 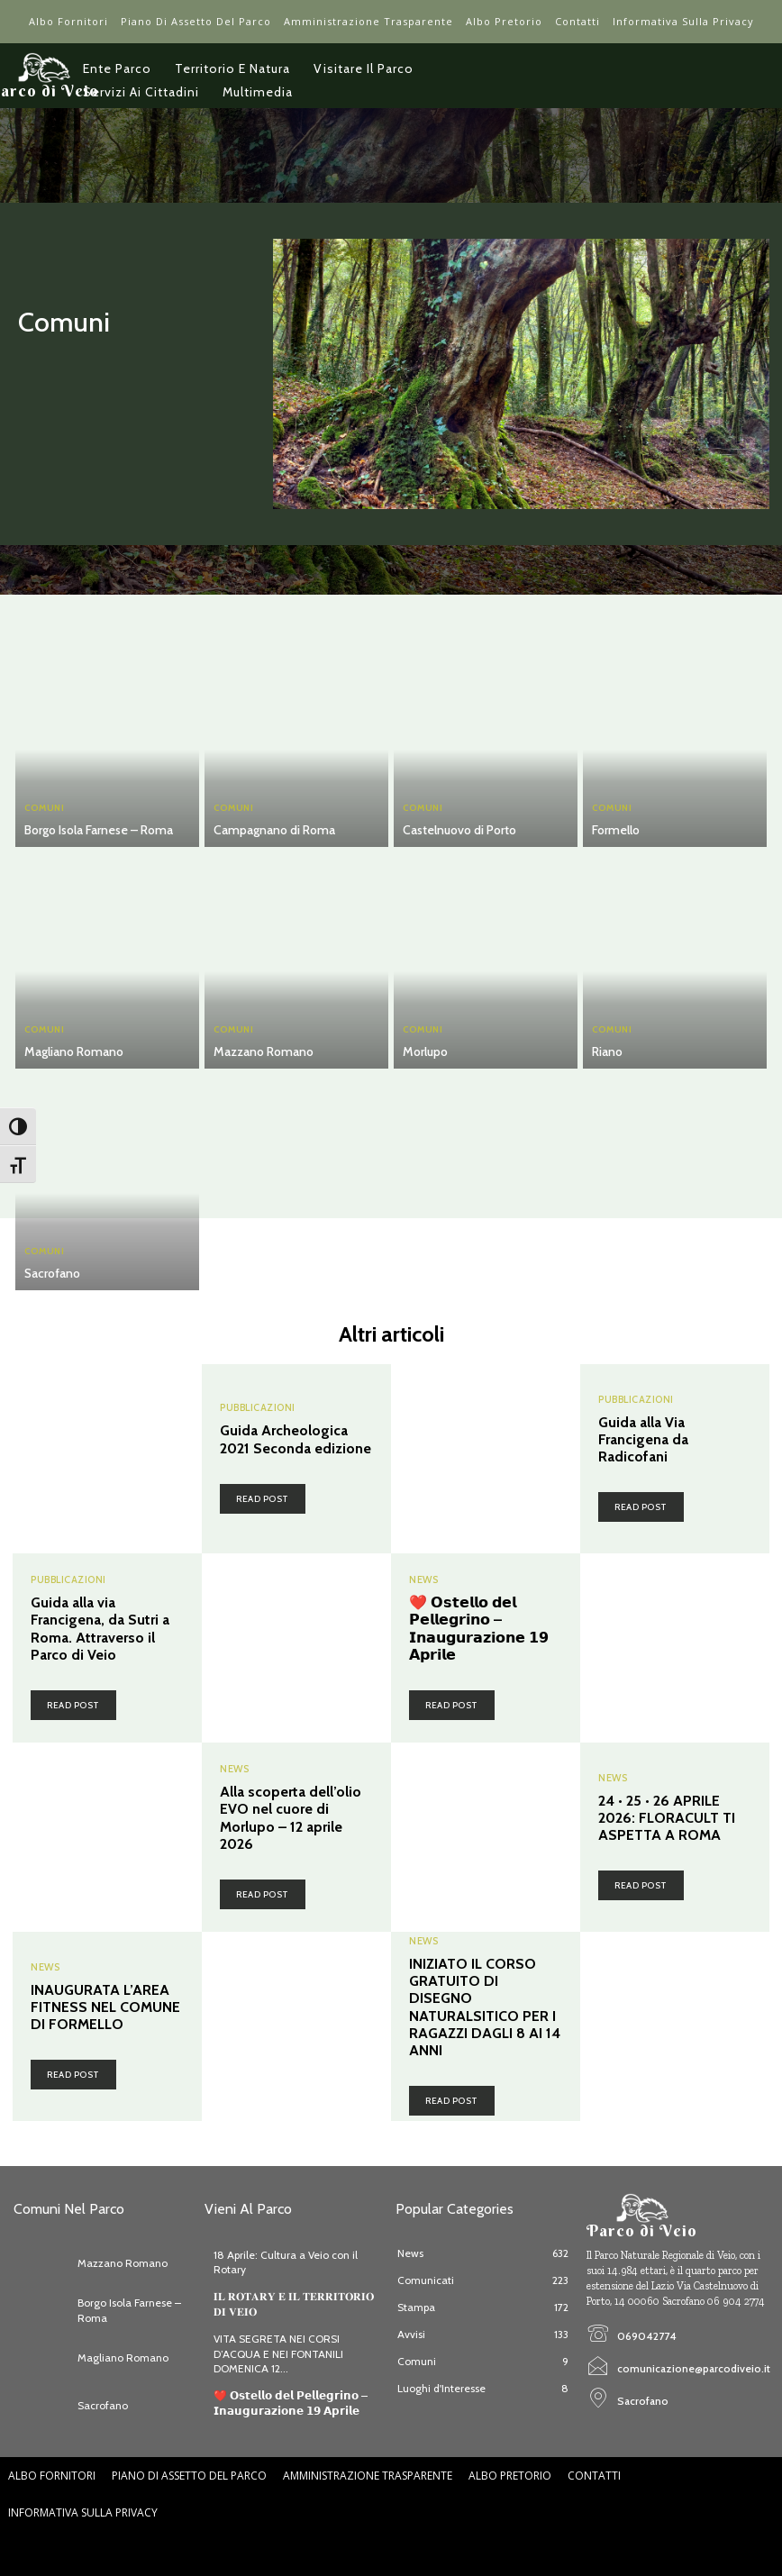 I want to click on Guida alla via Francigena, da Sutri a Roma. Attraverso il Parco di Veio, so click(x=100, y=1628).